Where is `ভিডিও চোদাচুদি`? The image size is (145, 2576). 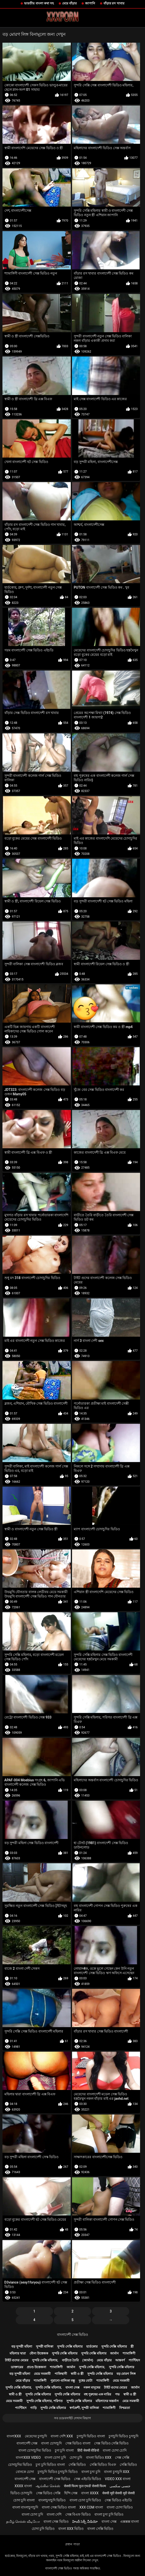
ভিডিও চোদাচুদি is located at coordinates (21, 2493).